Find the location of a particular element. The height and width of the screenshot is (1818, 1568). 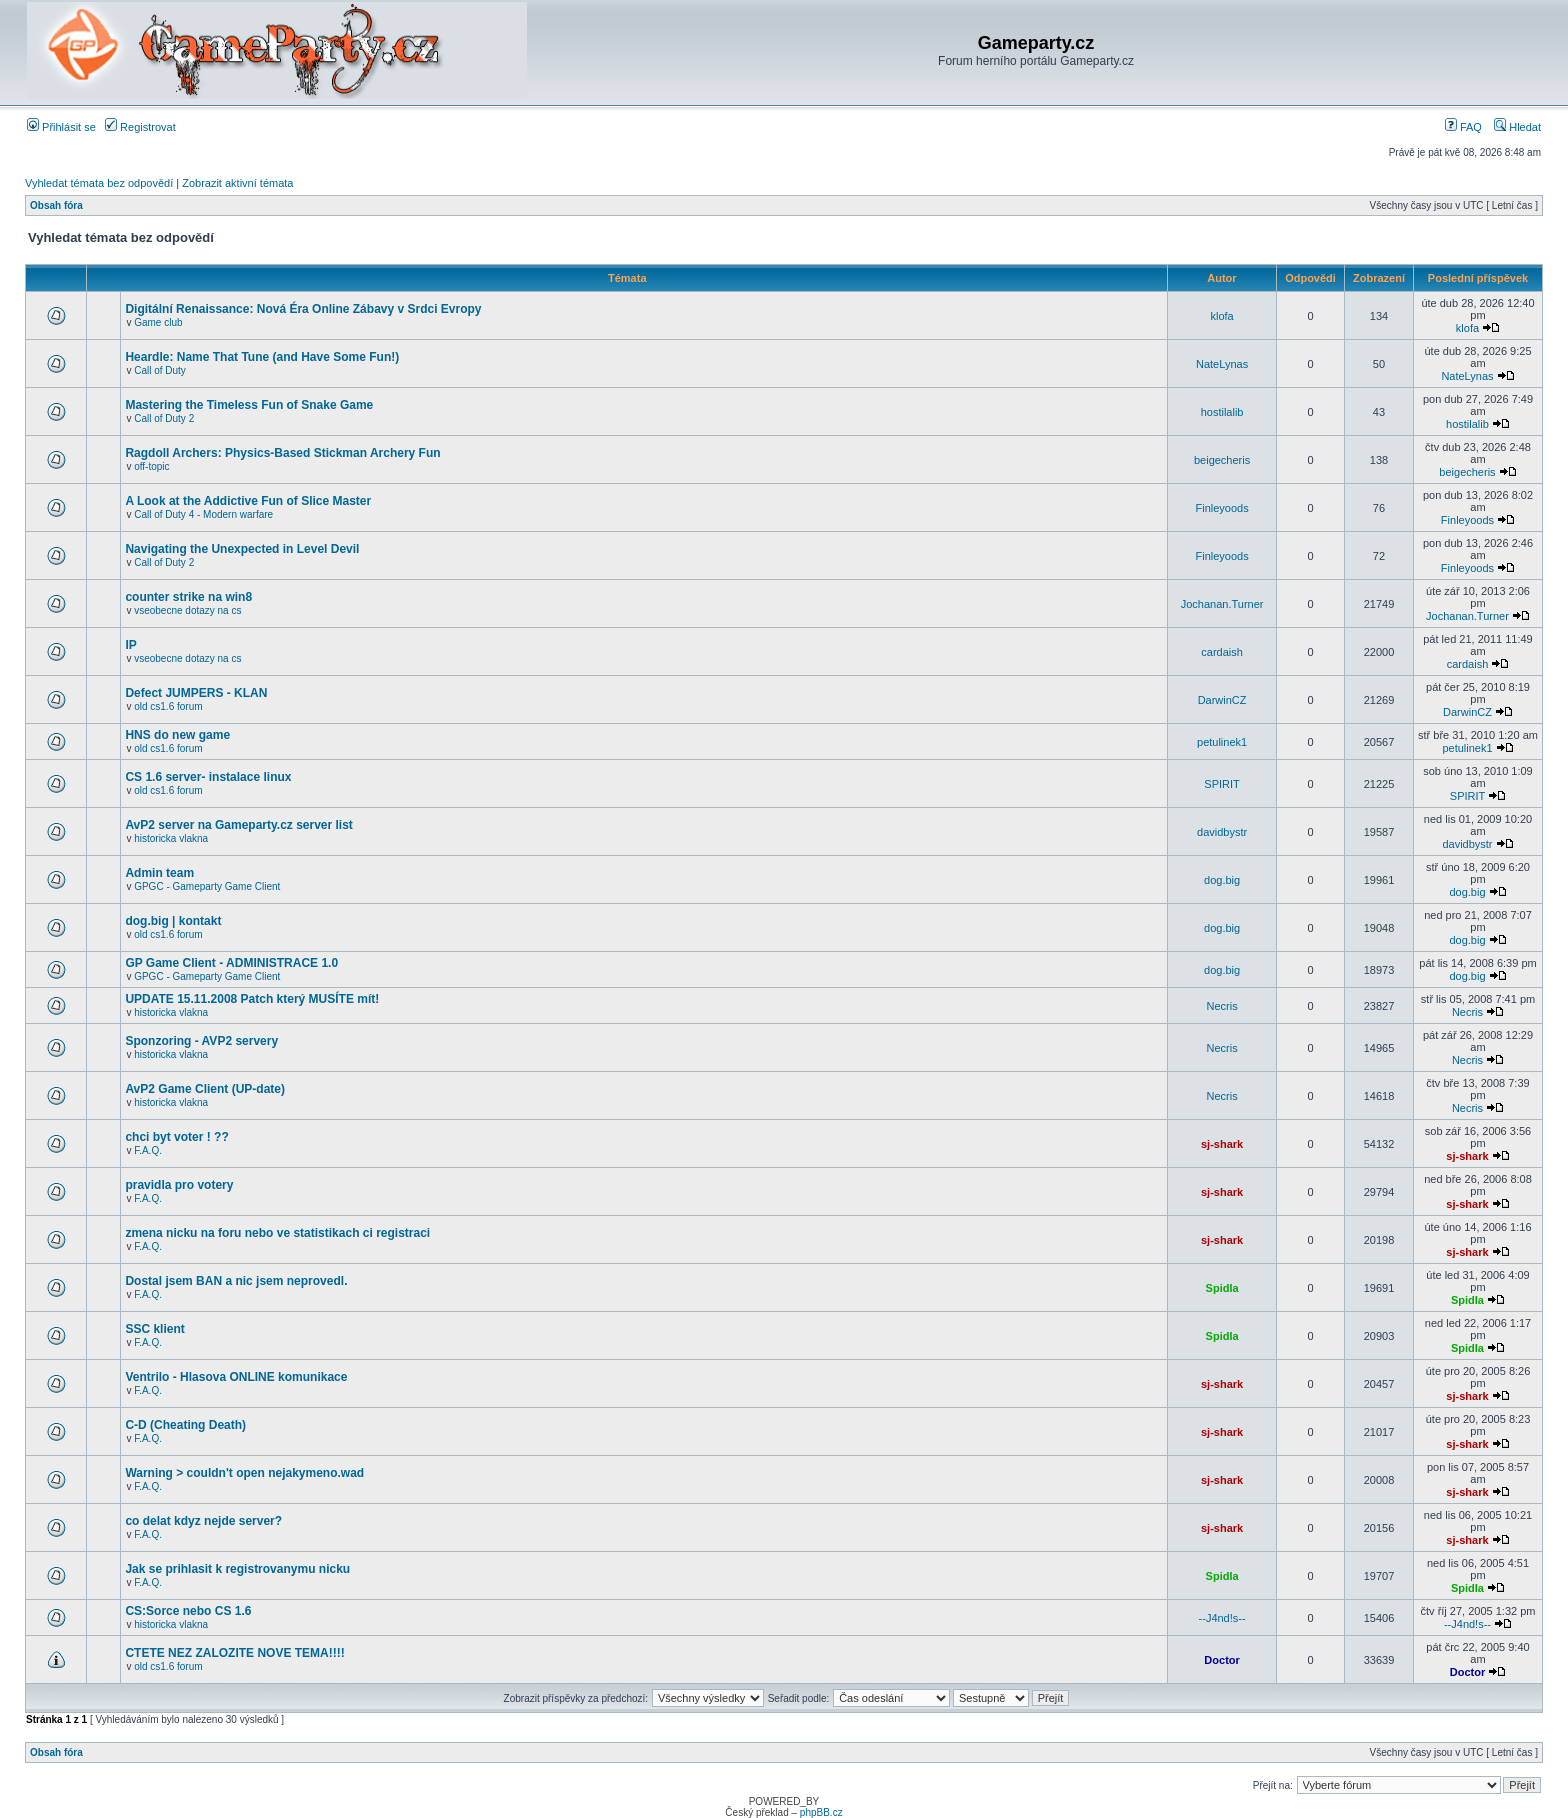

FAQ is located at coordinates (1463, 127).